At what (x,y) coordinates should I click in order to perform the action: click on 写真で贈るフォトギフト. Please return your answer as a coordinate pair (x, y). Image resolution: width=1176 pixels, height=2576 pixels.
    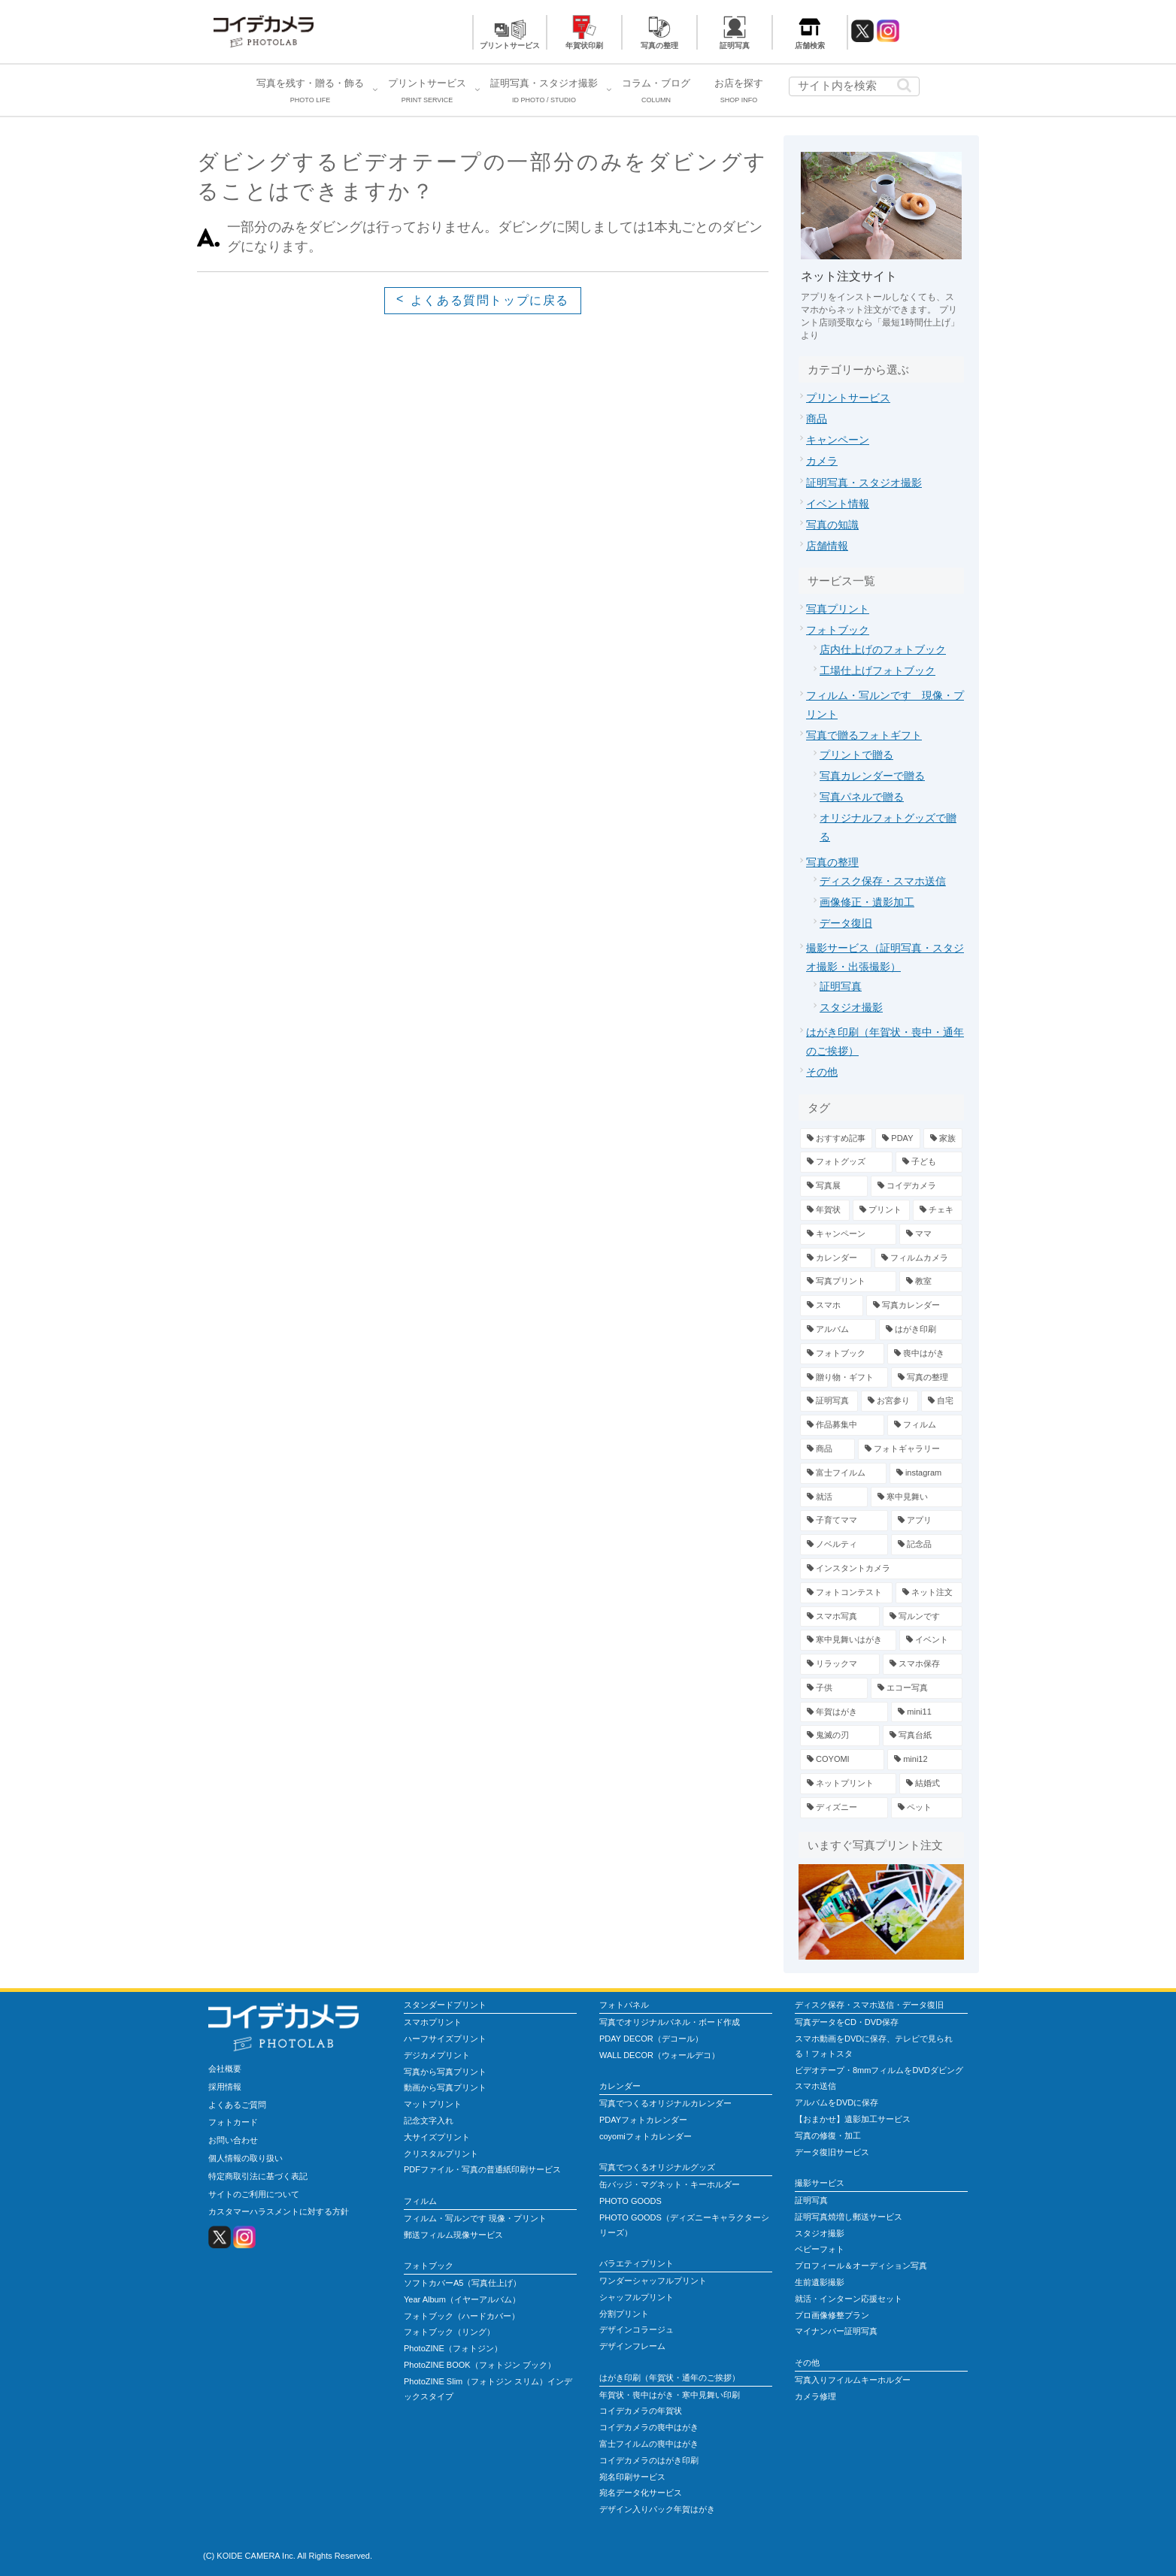
    Looking at the image, I should click on (864, 735).